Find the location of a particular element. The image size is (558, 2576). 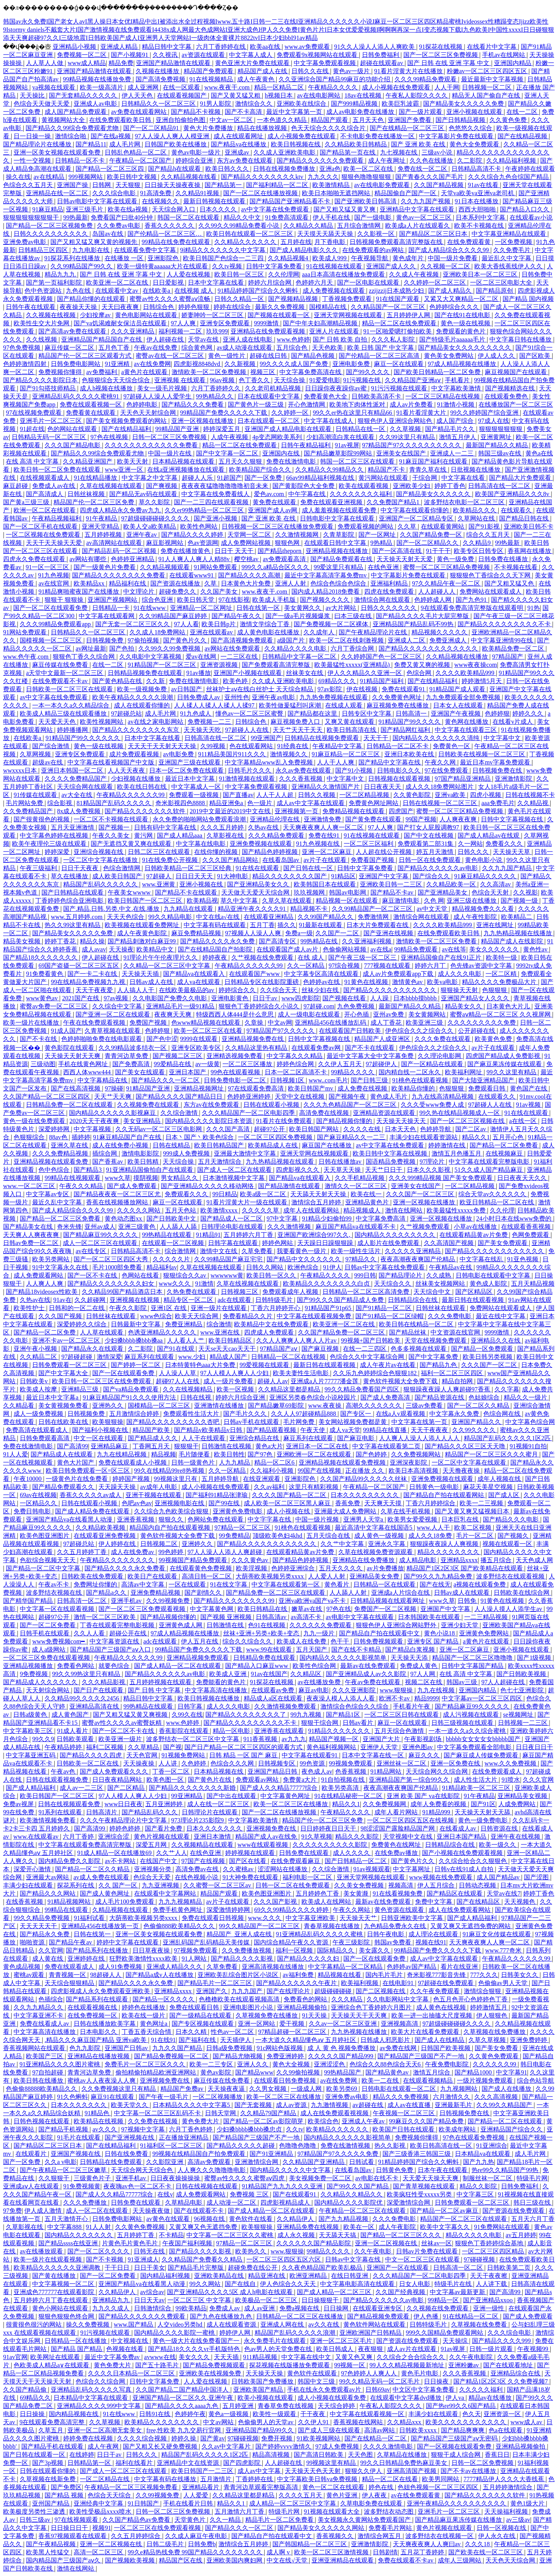

成人性生活大片 is located at coordinates (476, 1779).